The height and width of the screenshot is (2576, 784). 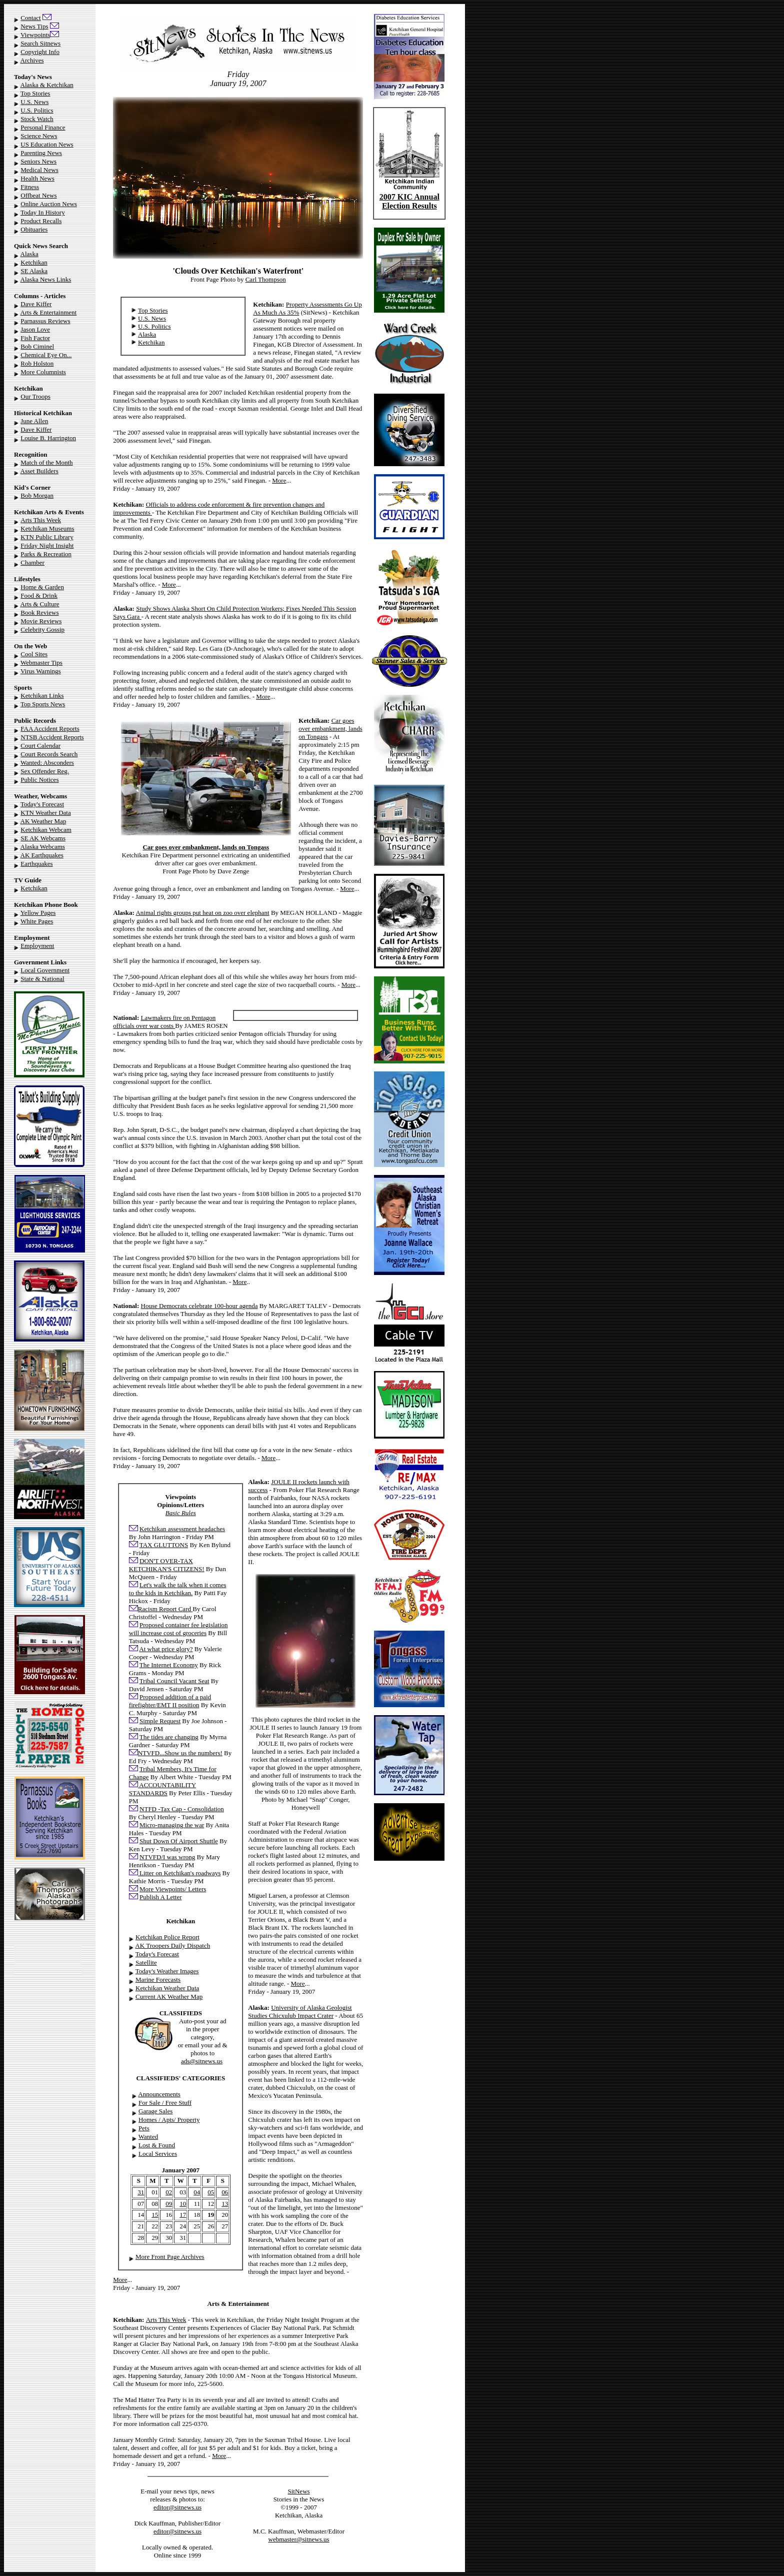 I want to click on Marine Forecasts, so click(x=158, y=1979).